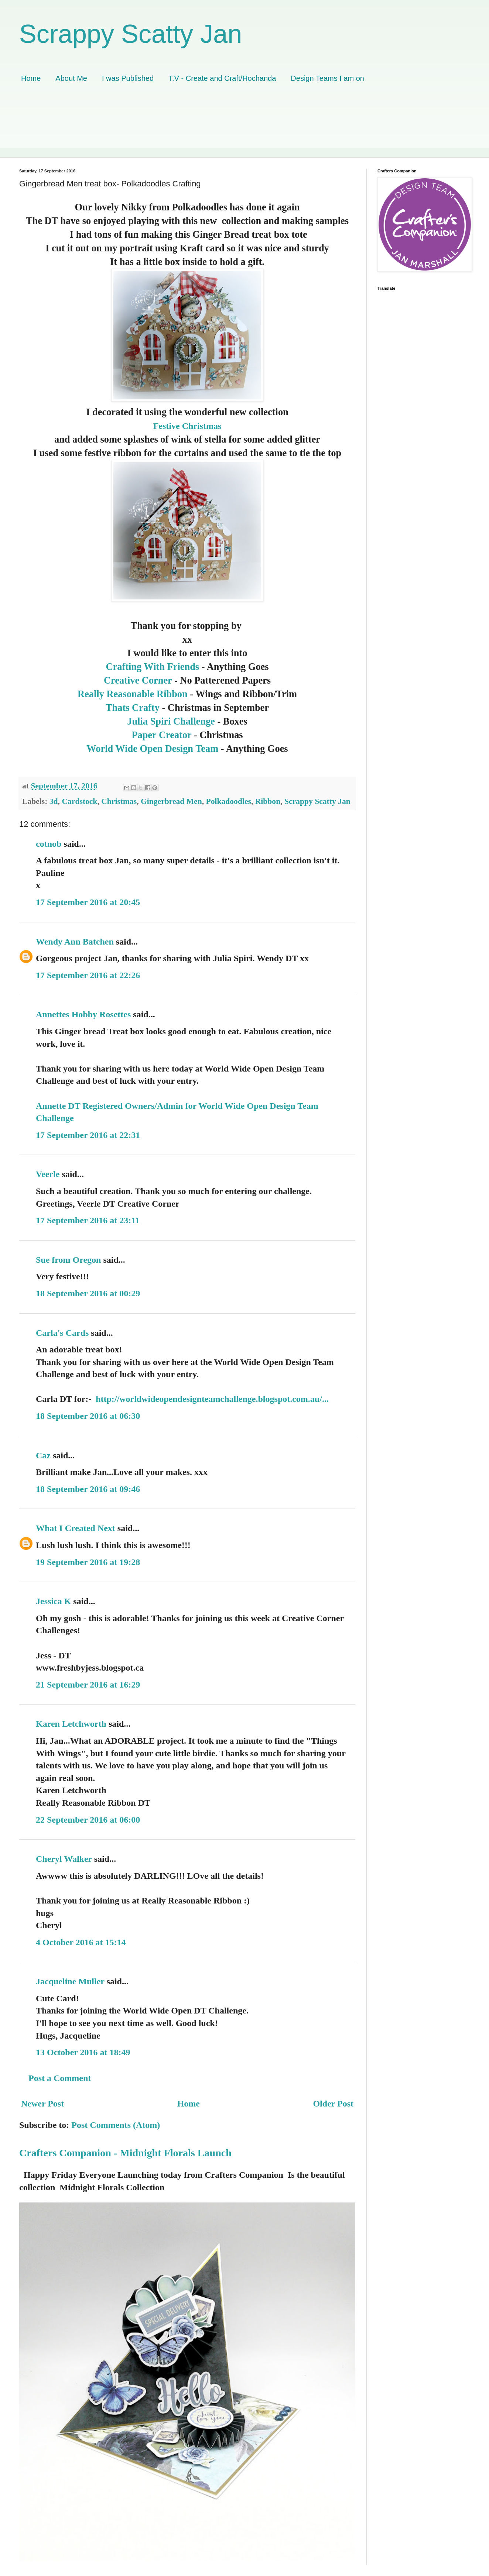 The width and height of the screenshot is (489, 2576). What do you see at coordinates (212, 1399) in the screenshot?
I see `http://worldwideopendesignteamchallenge.blogspot.com.au/...` at bounding box center [212, 1399].